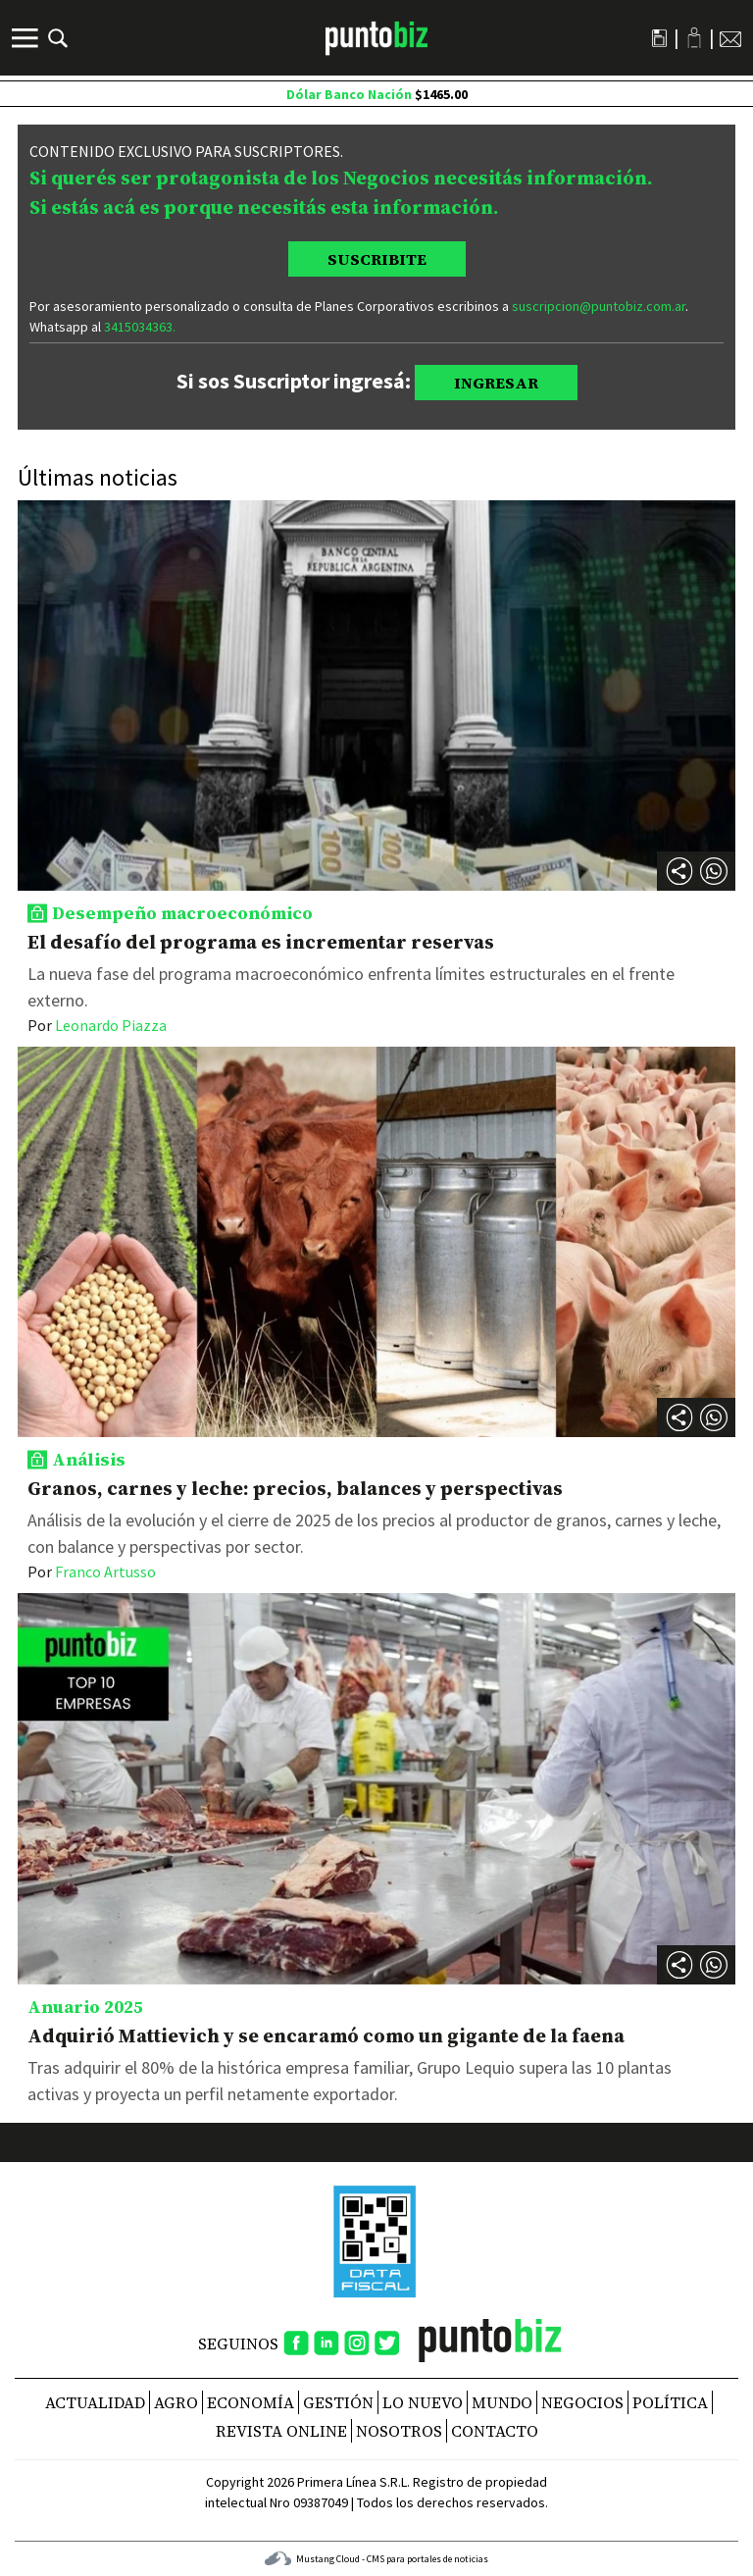 The width and height of the screenshot is (753, 2576). I want to click on Franco Artusso, so click(91, 1571).